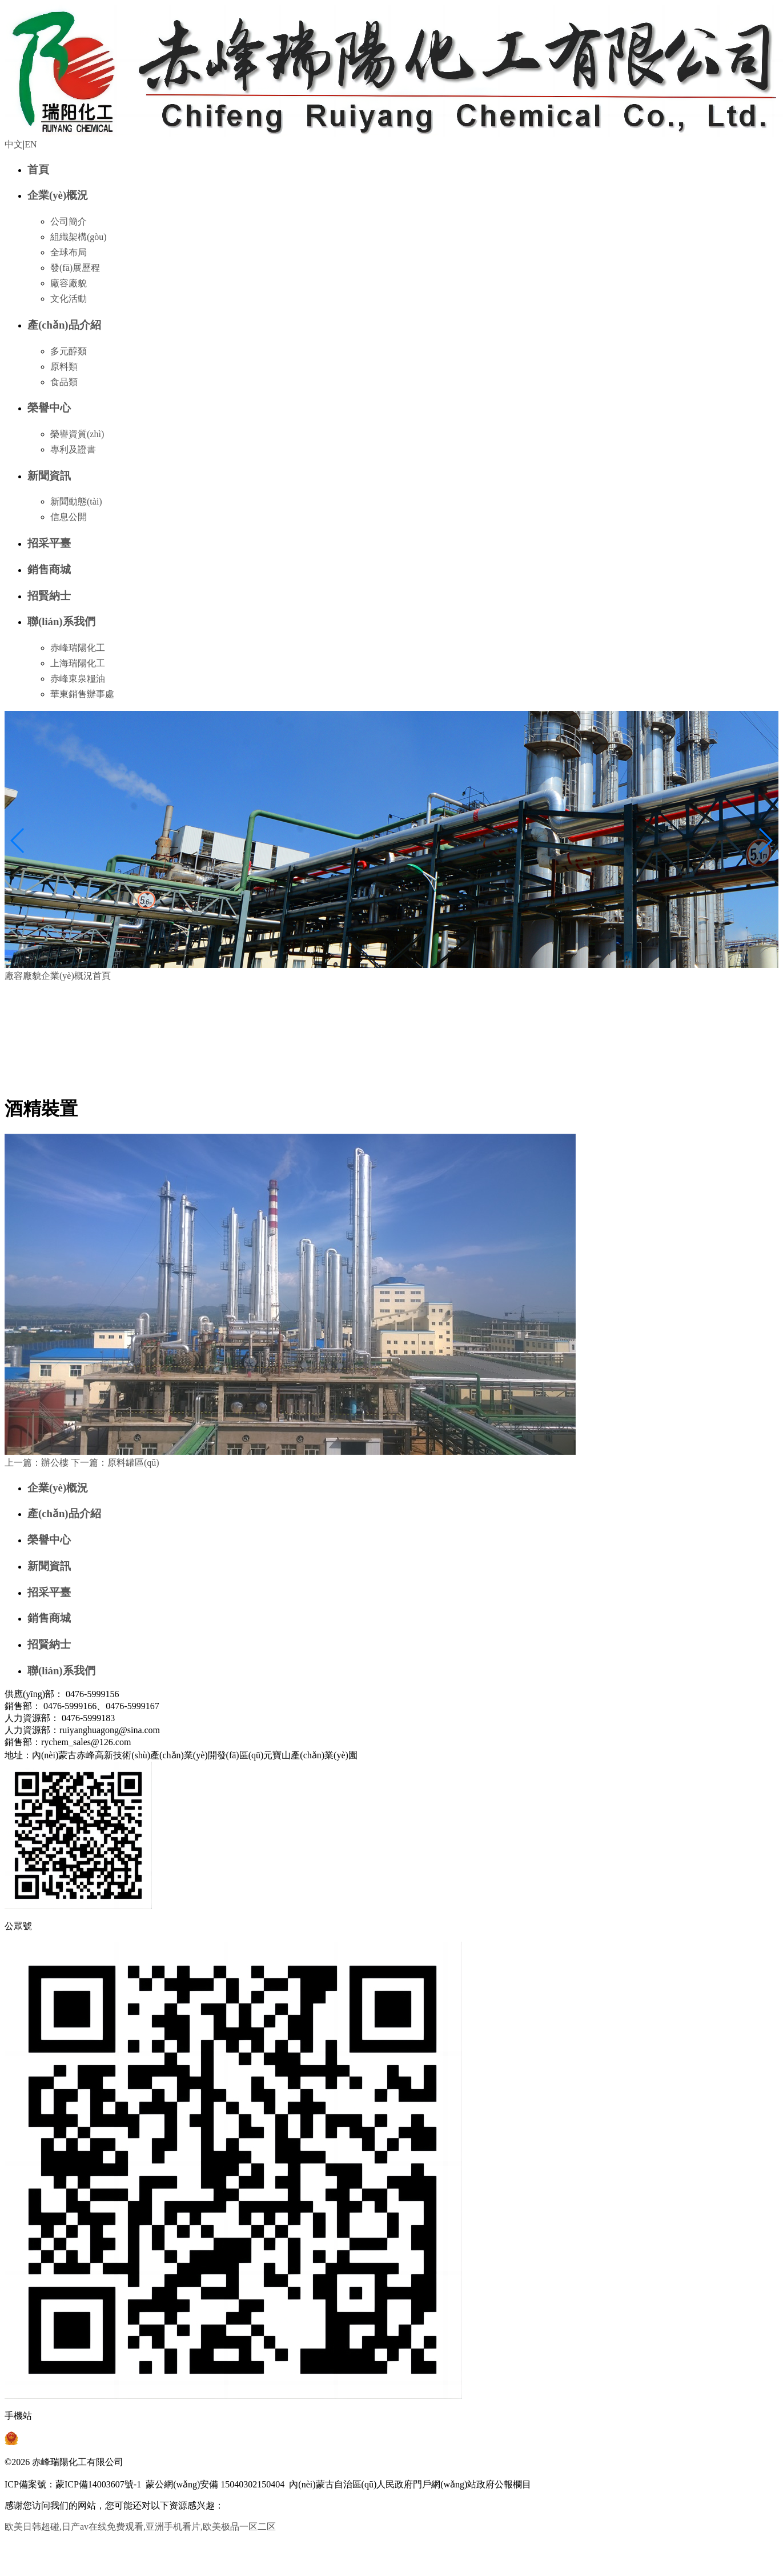 This screenshot has width=783, height=2576. I want to click on 榮譽中心, so click(49, 408).